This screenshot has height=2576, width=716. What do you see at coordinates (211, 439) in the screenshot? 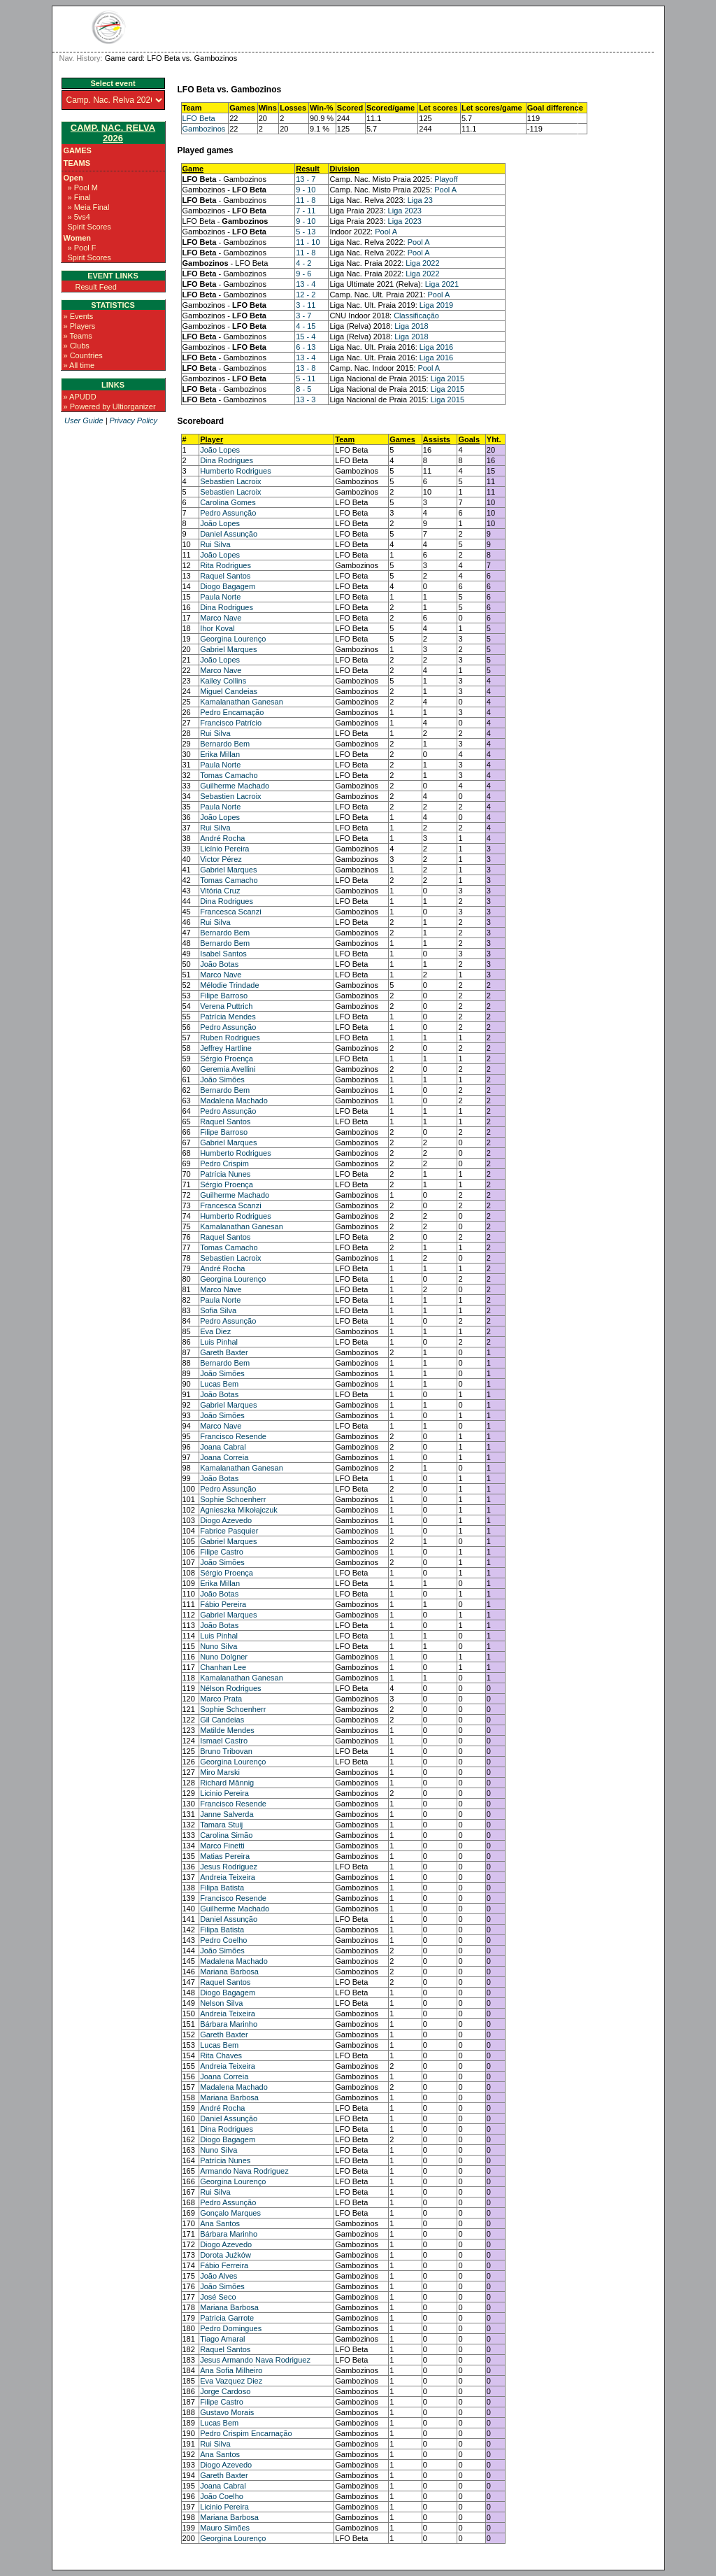
I see `Player` at bounding box center [211, 439].